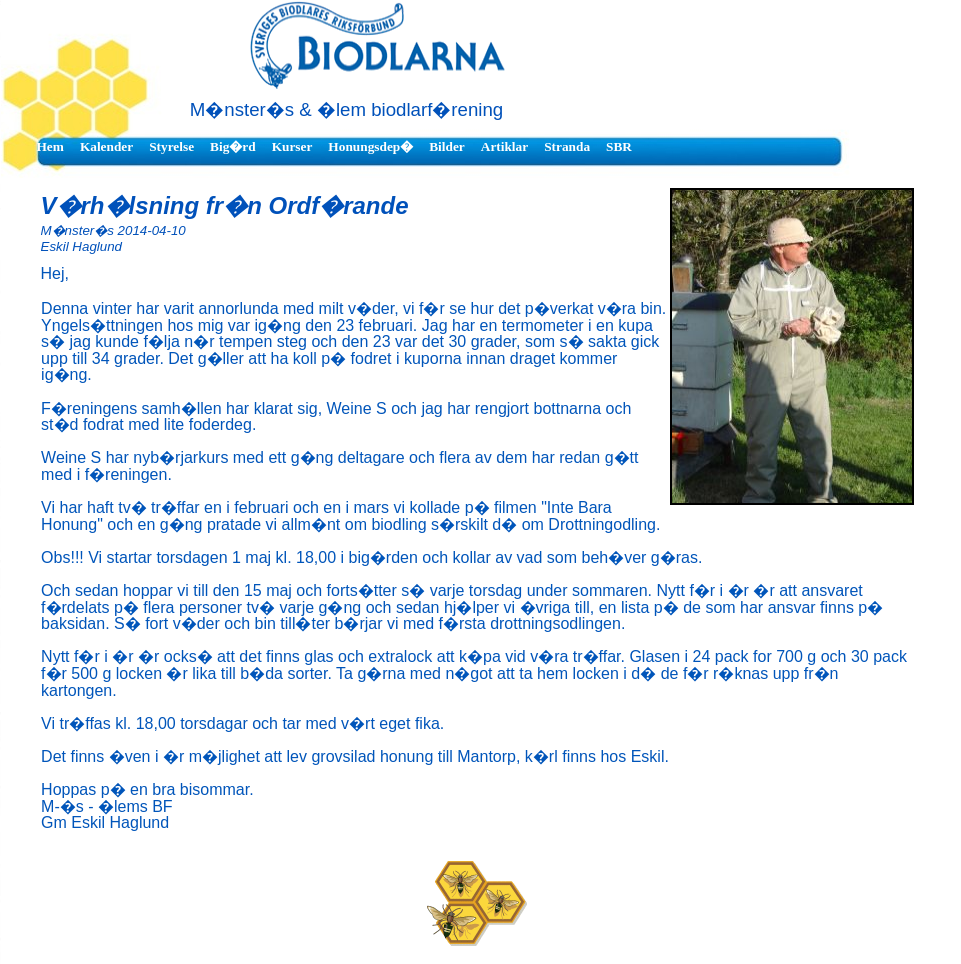 The width and height of the screenshot is (961, 964). What do you see at coordinates (567, 146) in the screenshot?
I see `Stranda` at bounding box center [567, 146].